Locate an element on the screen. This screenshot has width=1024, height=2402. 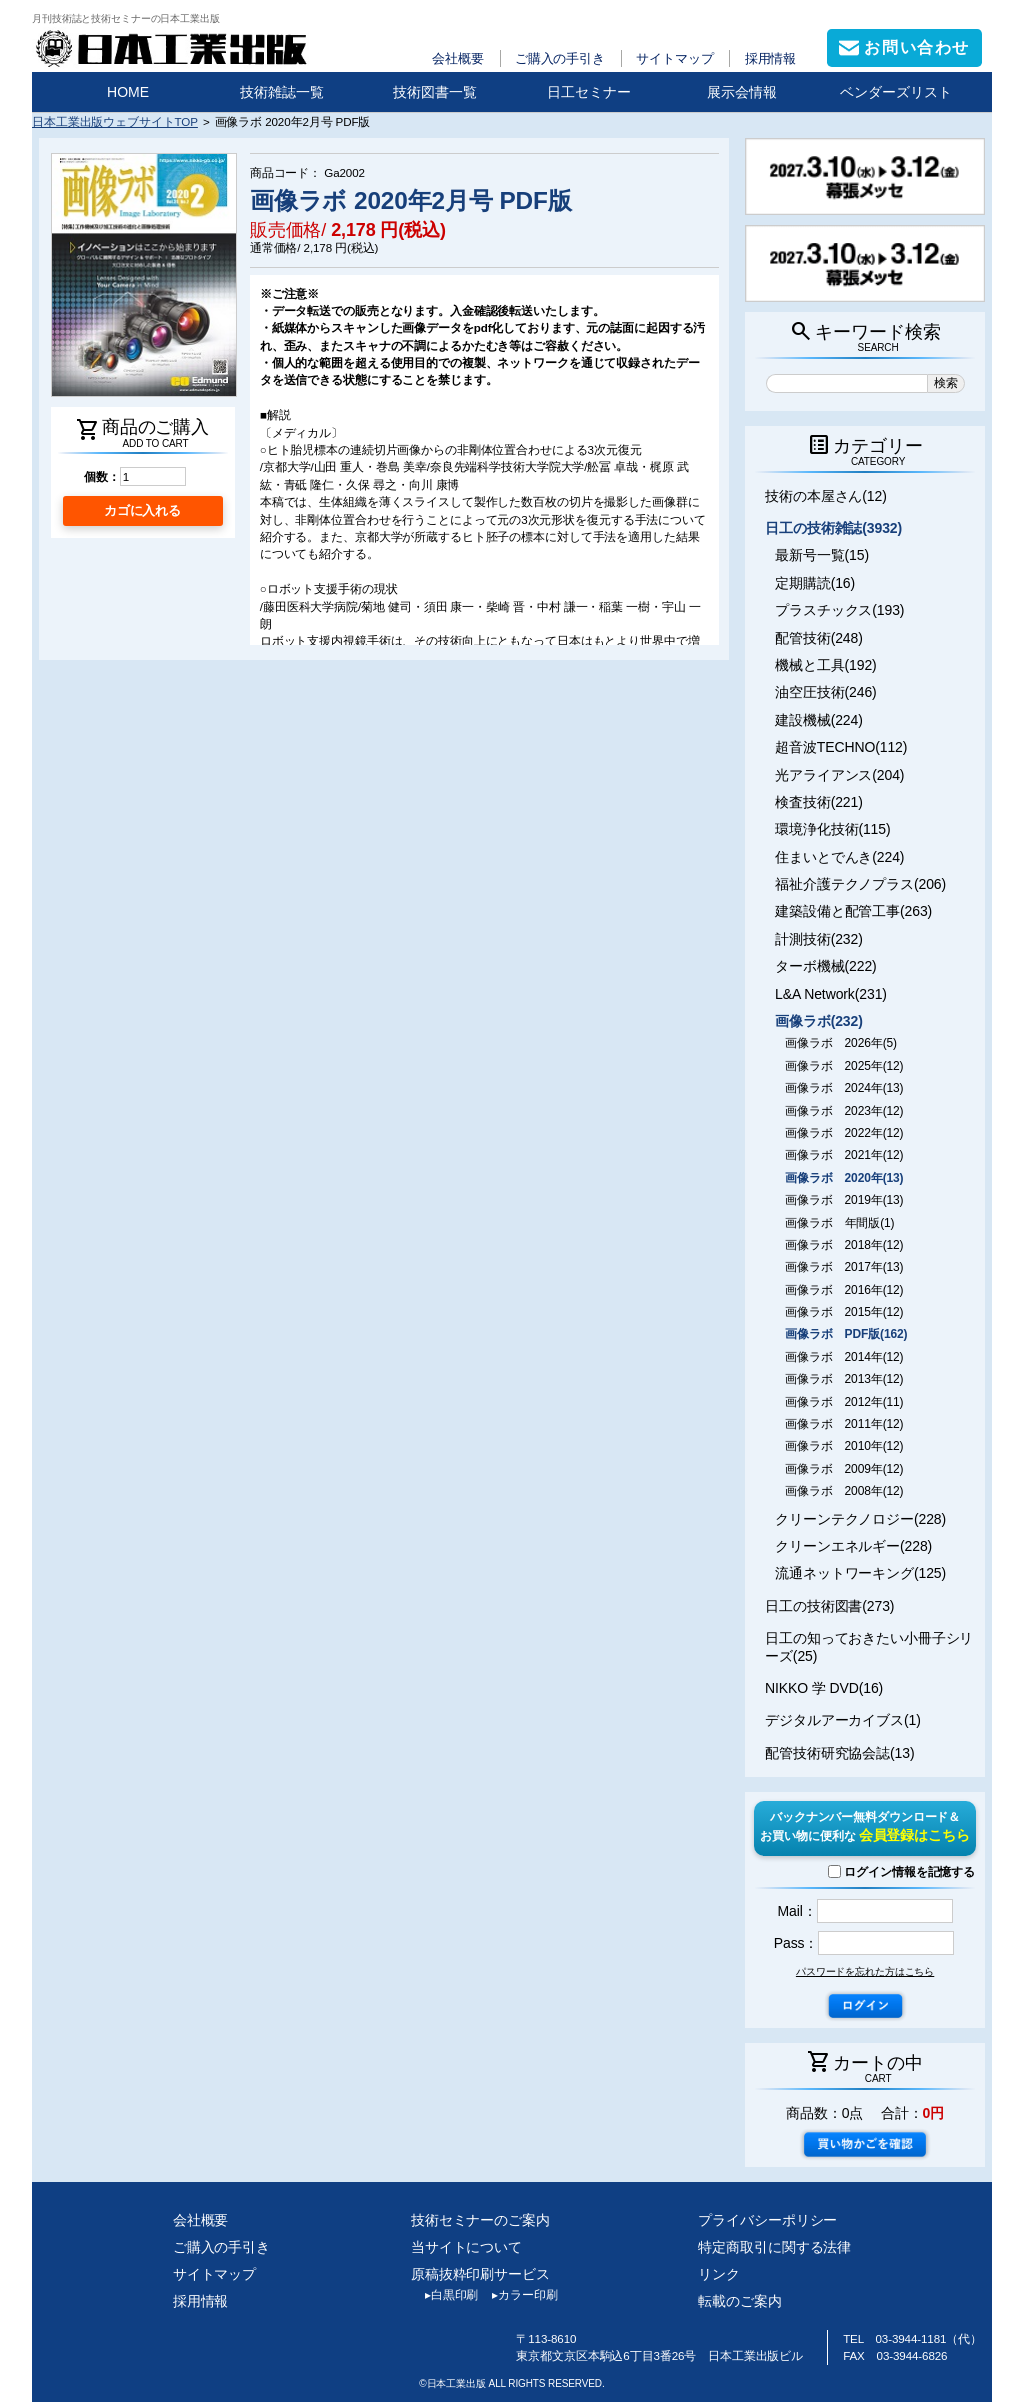
住まいとでんき(224) is located at coordinates (839, 857).